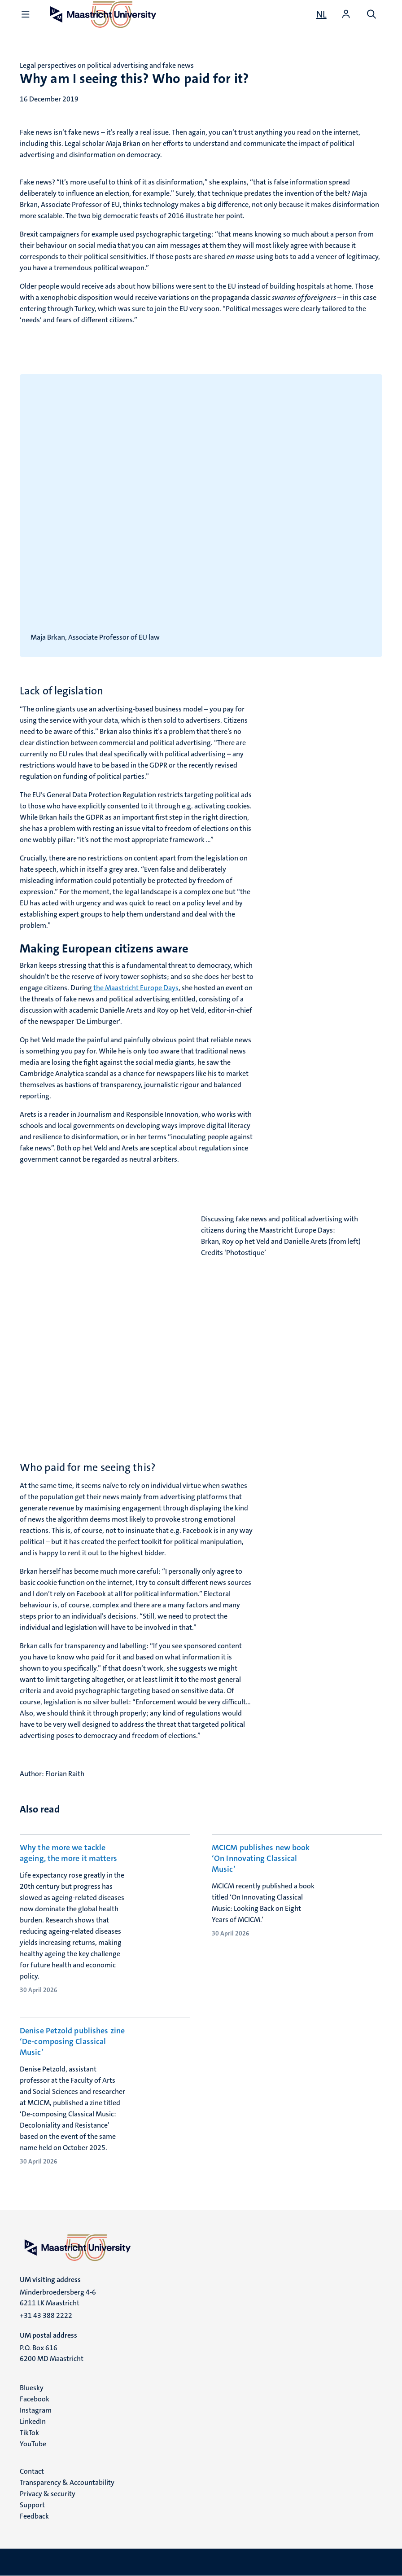 This screenshot has width=402, height=2576. I want to click on Facebook, so click(34, 2399).